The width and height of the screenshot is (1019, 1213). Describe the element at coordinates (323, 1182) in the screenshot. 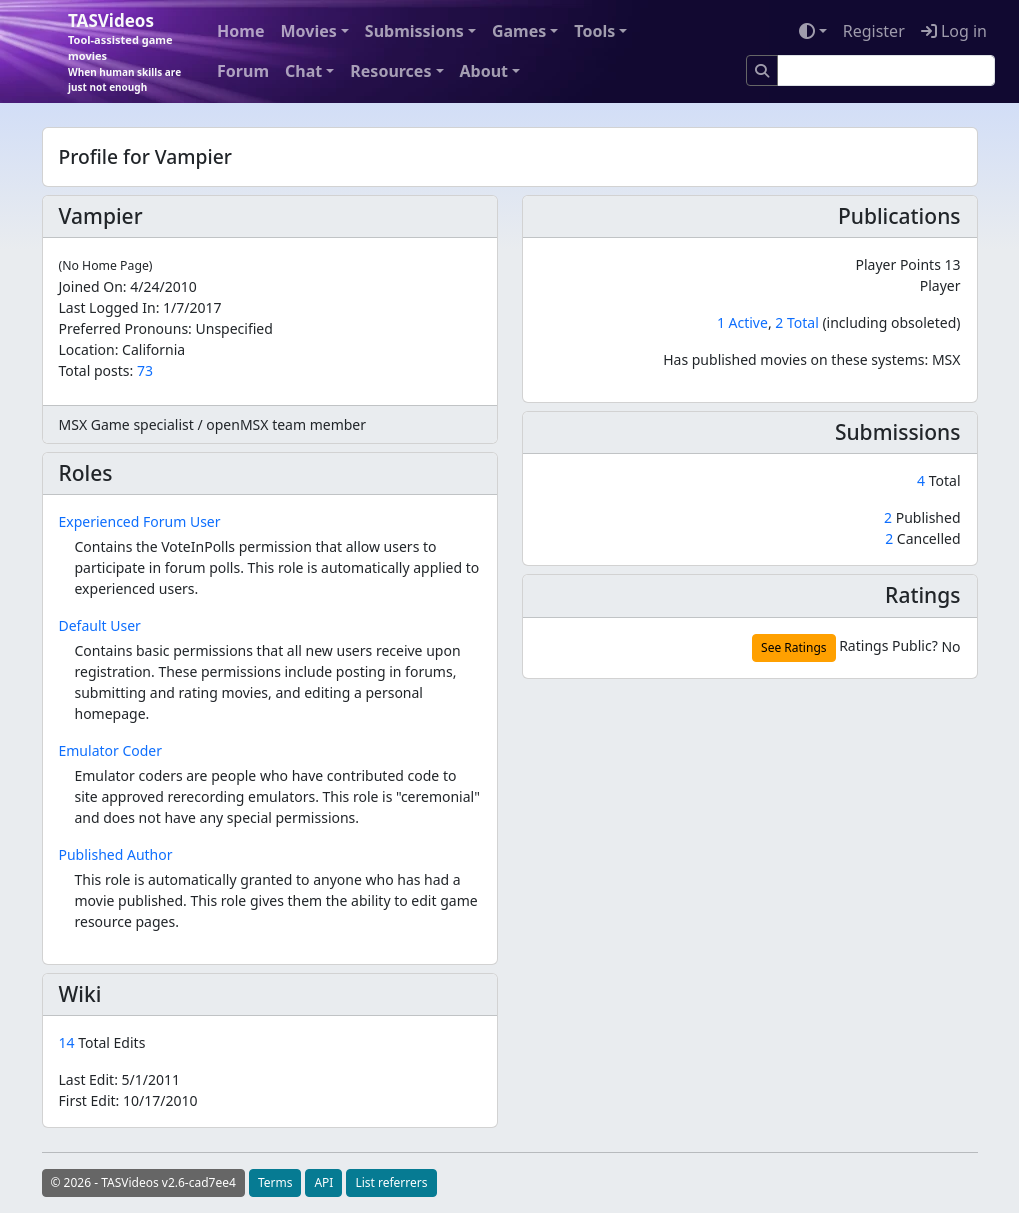

I see `API` at that location.